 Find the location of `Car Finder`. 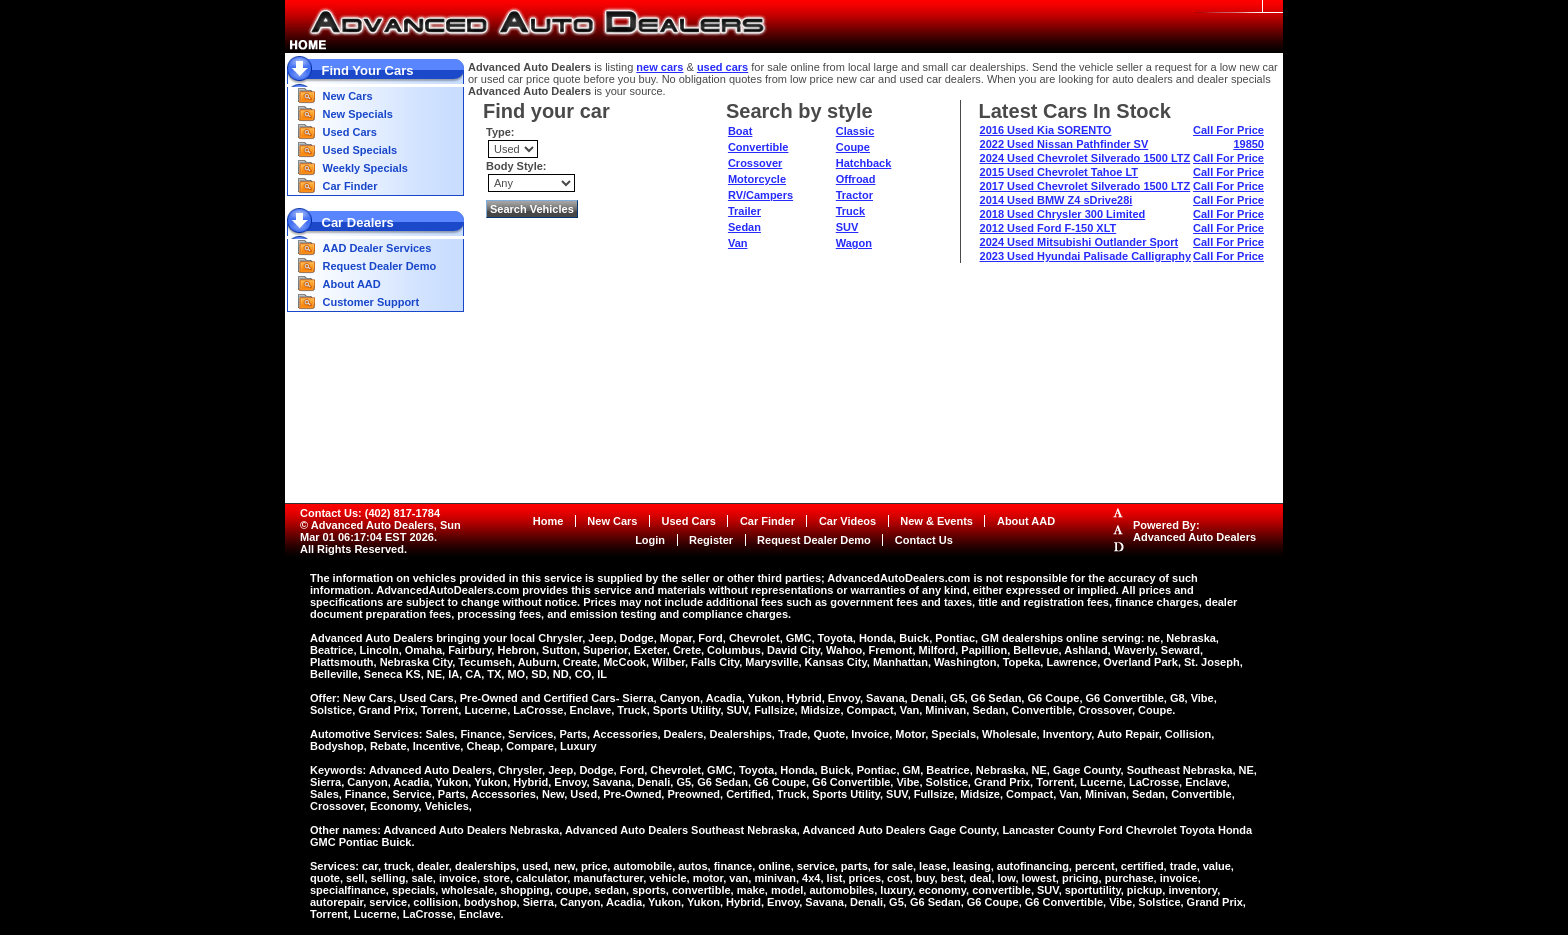

Car Finder is located at coordinates (350, 186).